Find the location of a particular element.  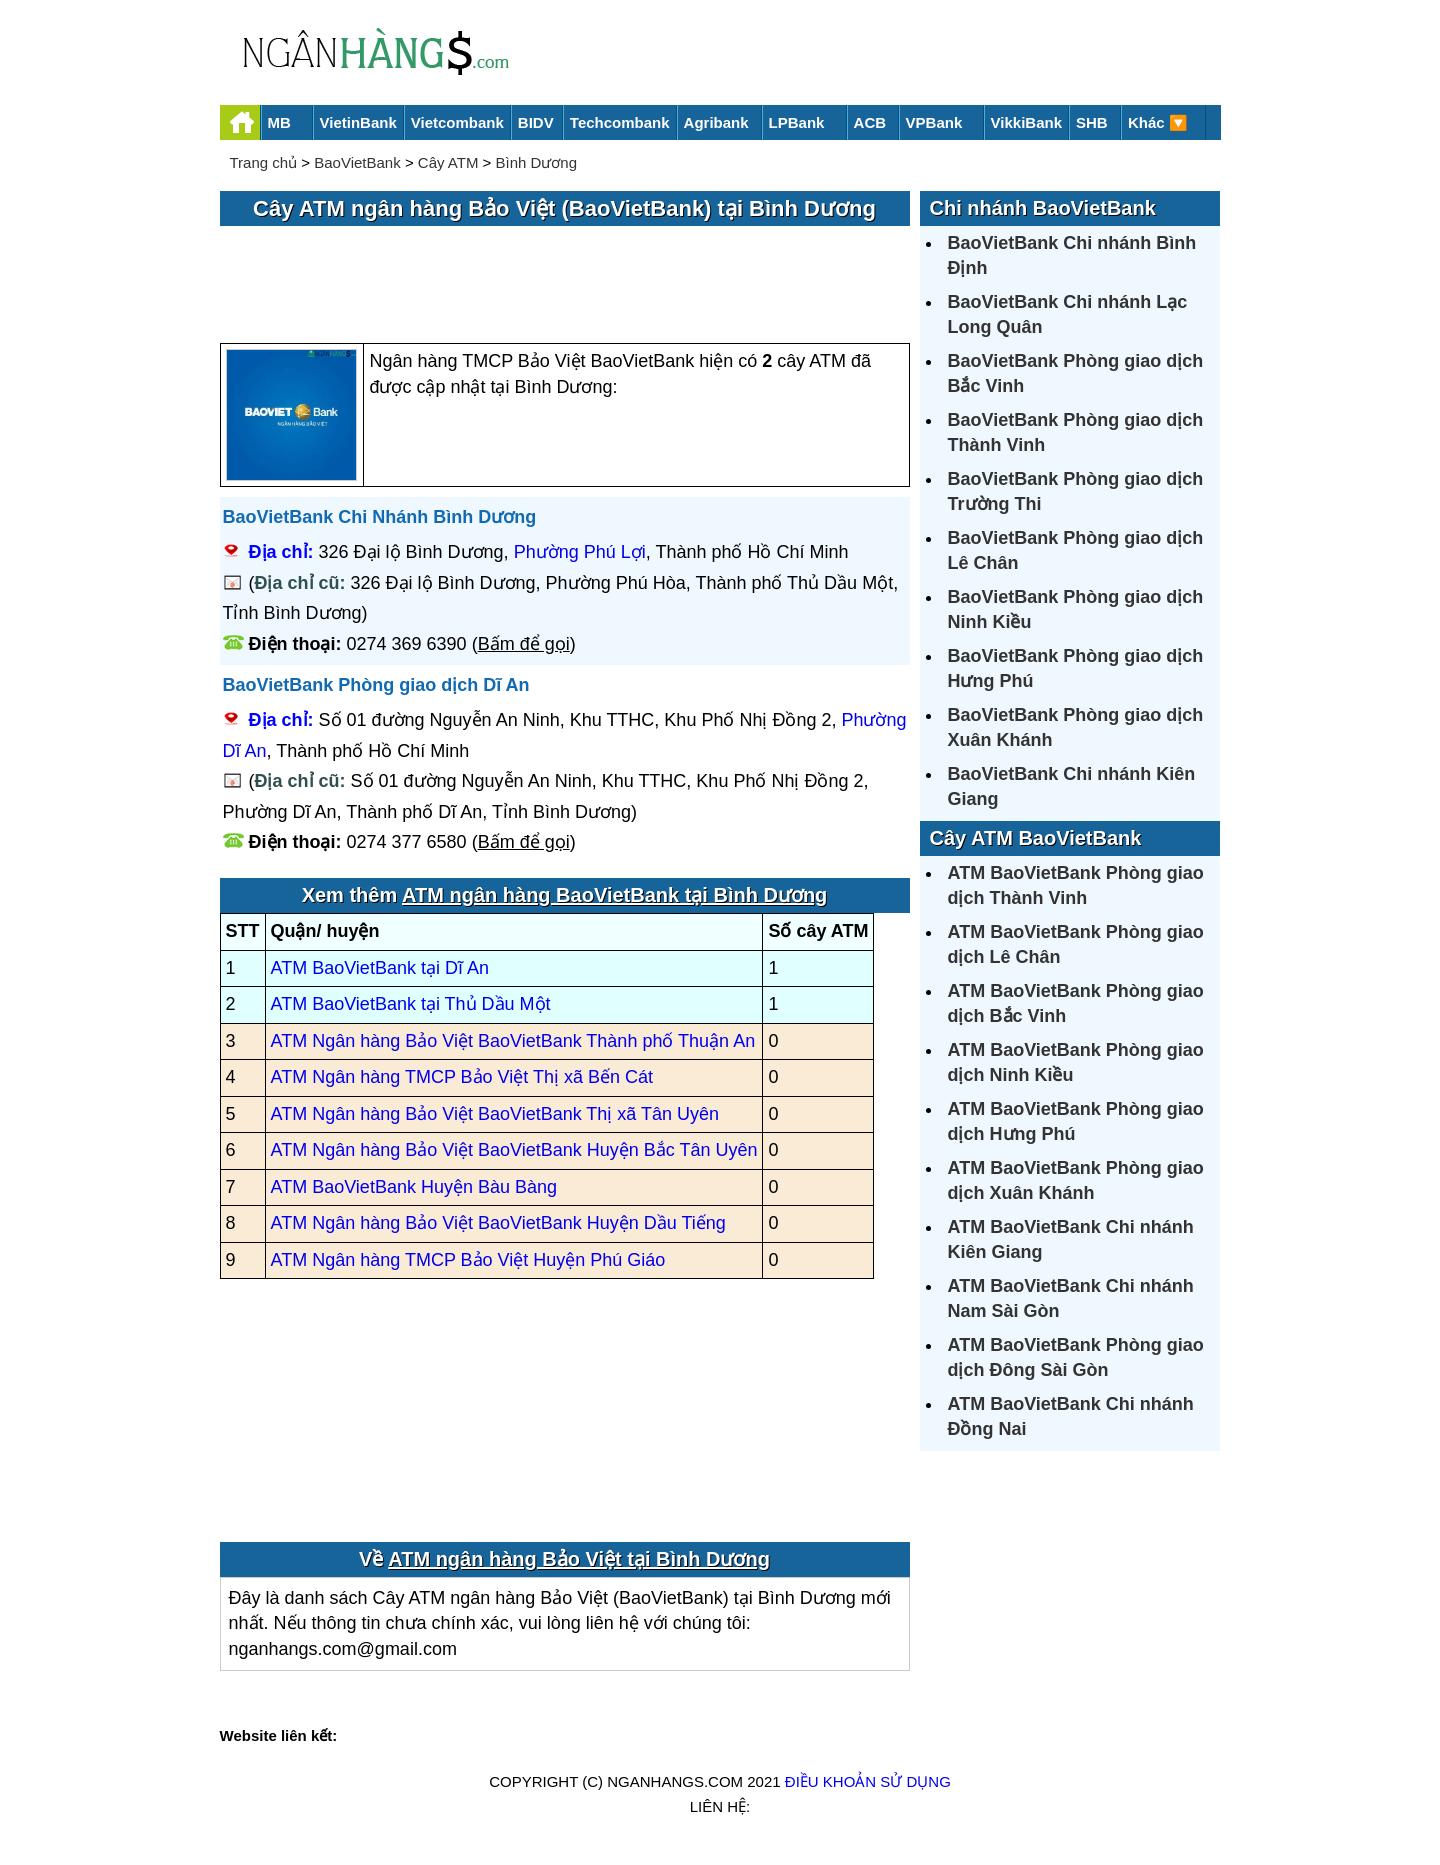

Bình Dương is located at coordinates (537, 162).